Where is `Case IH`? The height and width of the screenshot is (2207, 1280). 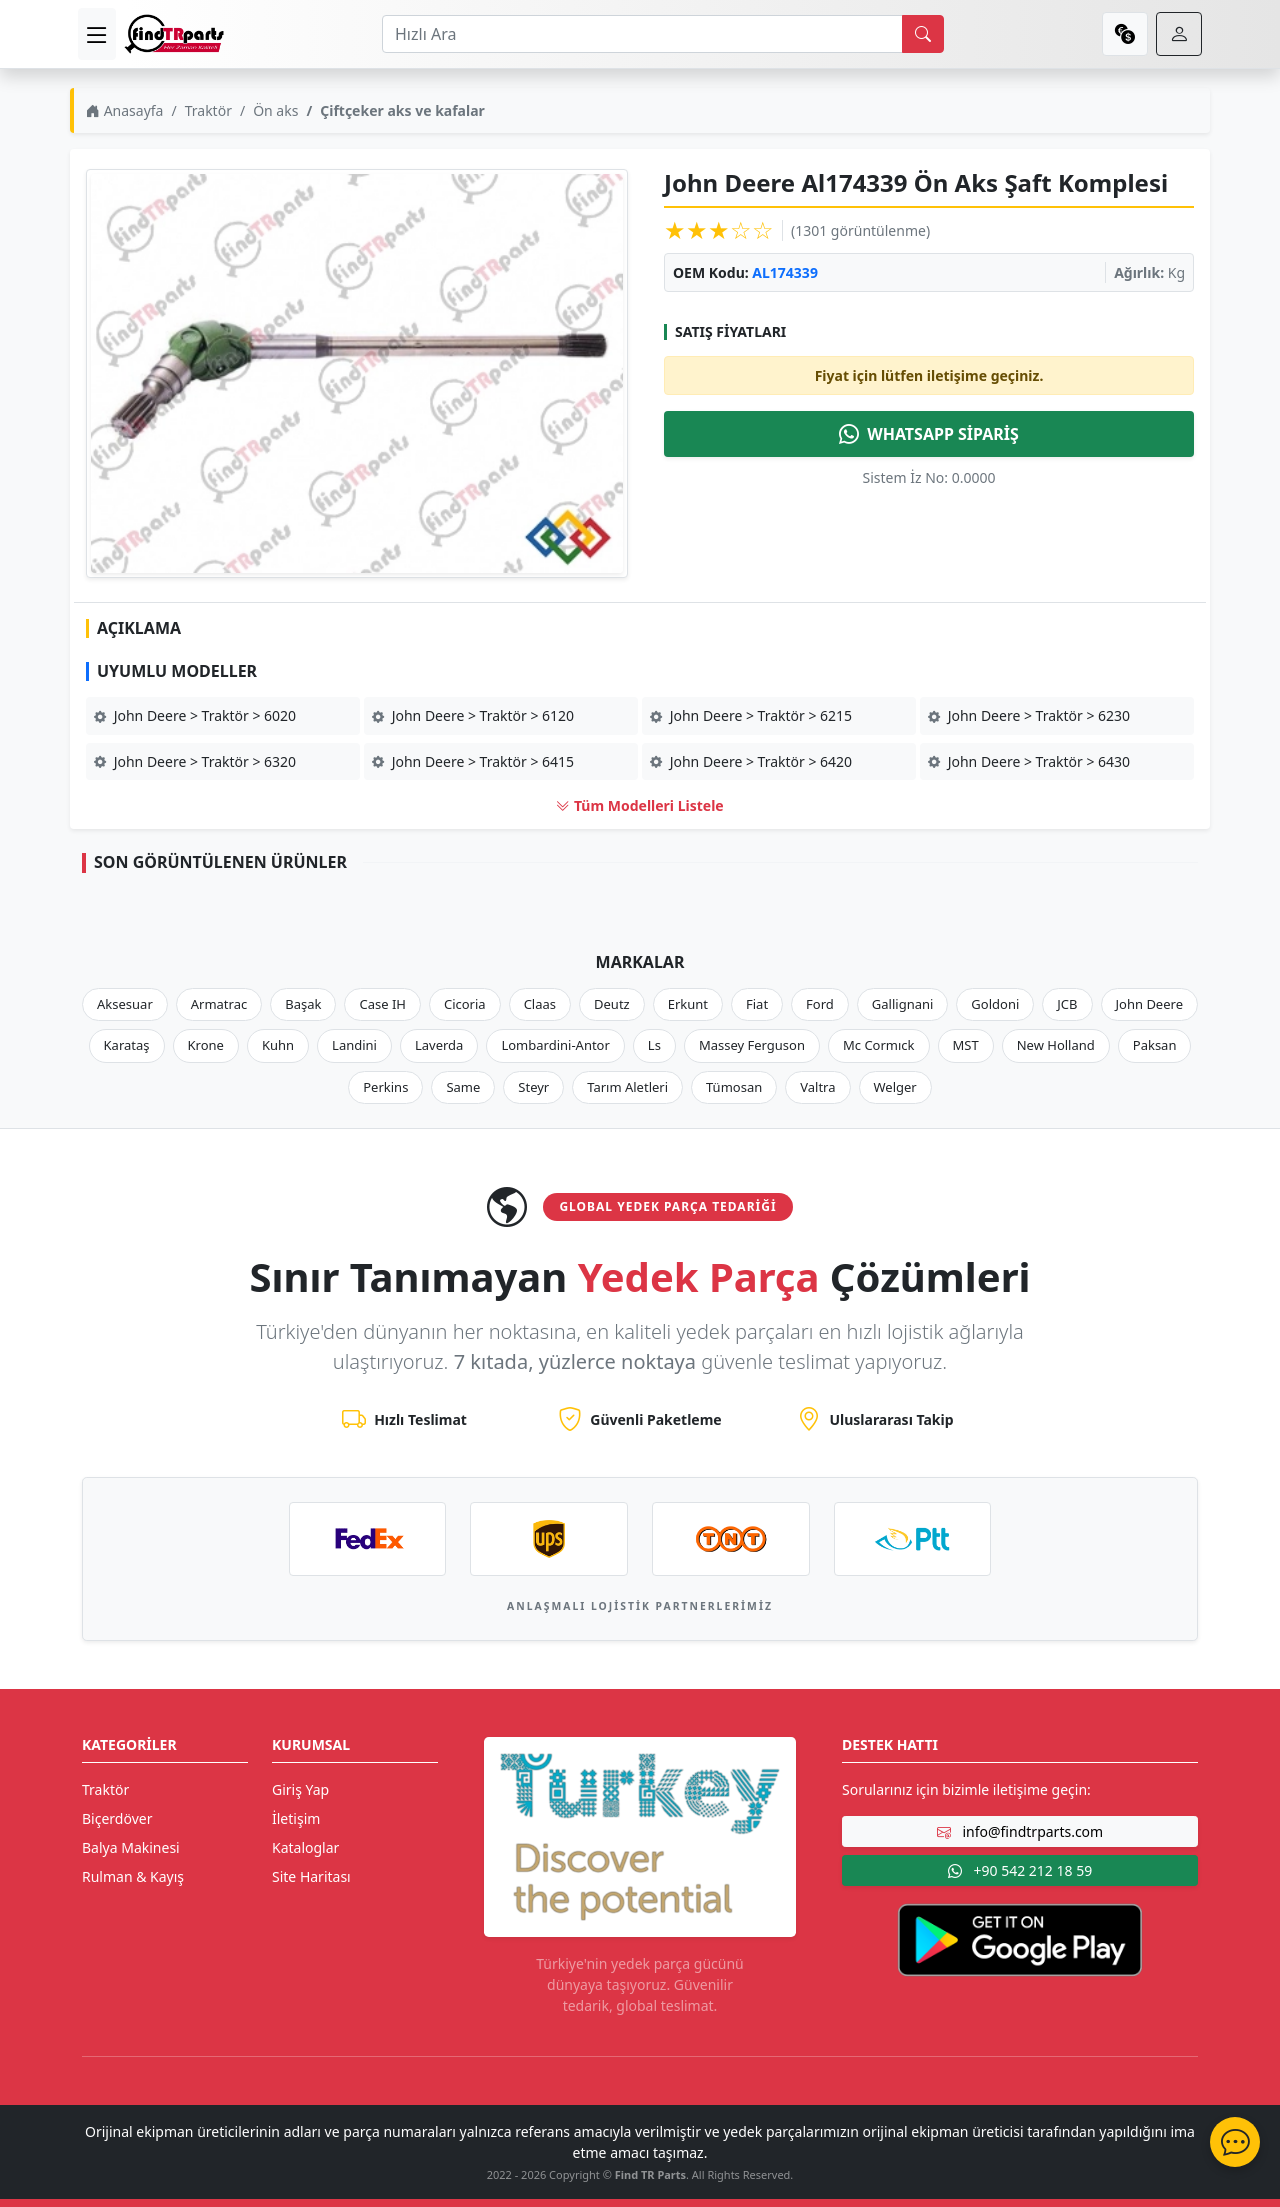 Case IH is located at coordinates (382, 1004).